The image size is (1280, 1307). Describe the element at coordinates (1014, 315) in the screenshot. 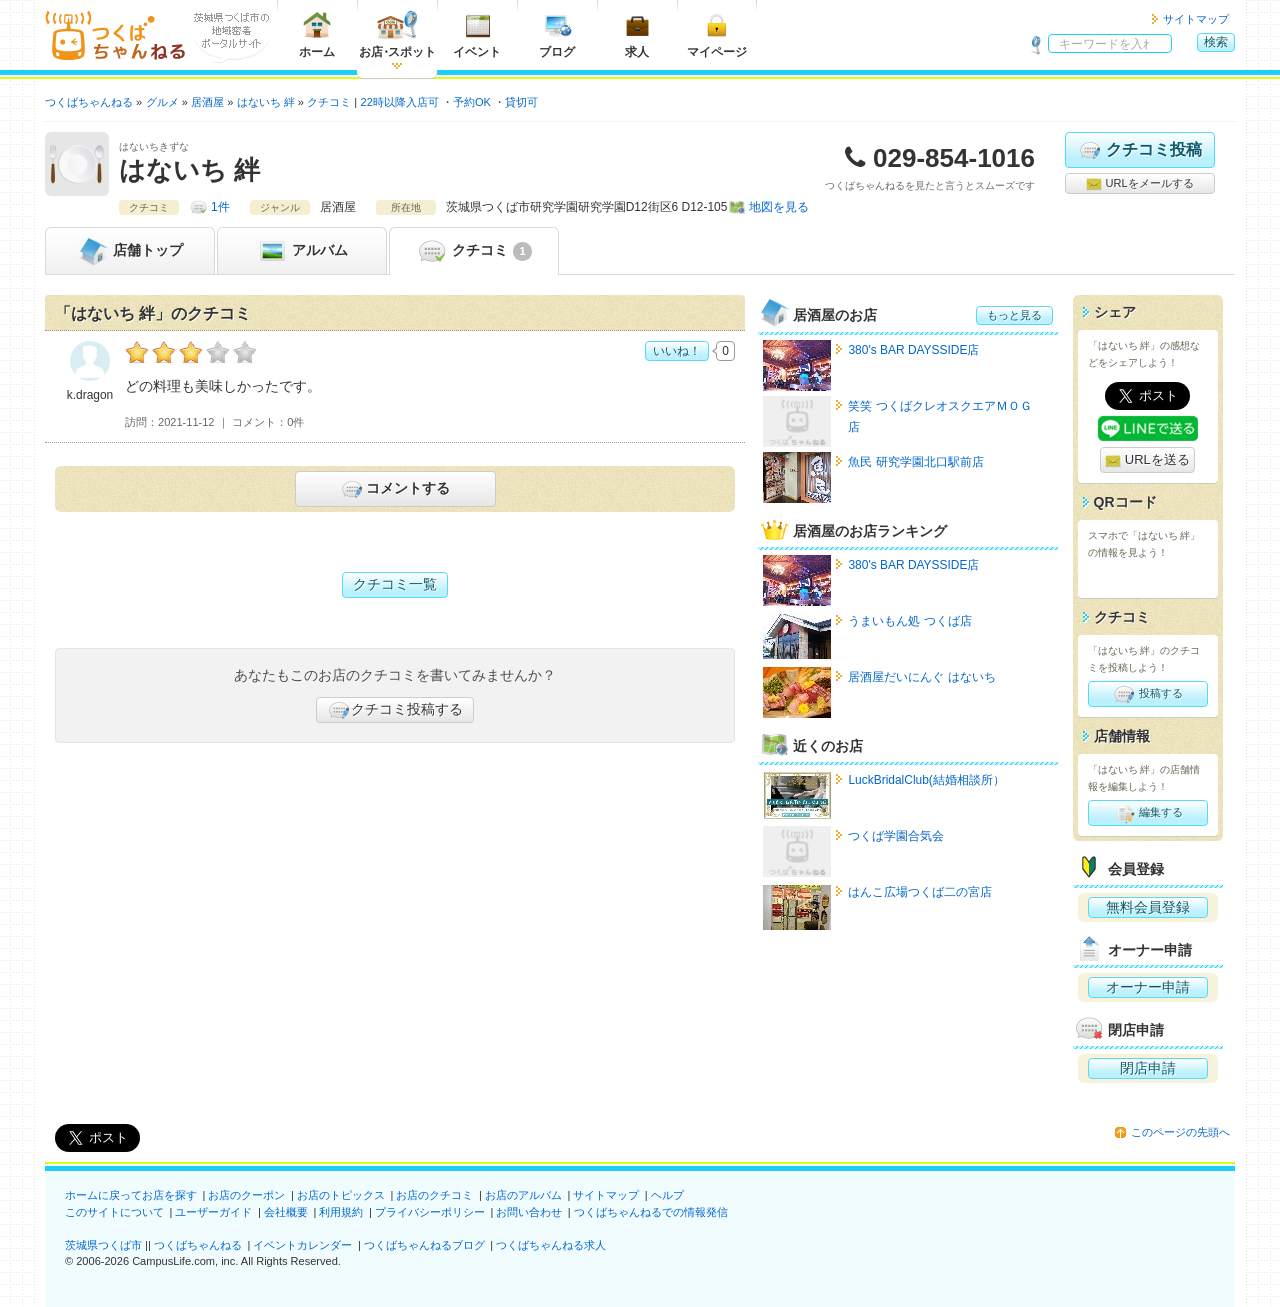

I see `もっと見る` at that location.